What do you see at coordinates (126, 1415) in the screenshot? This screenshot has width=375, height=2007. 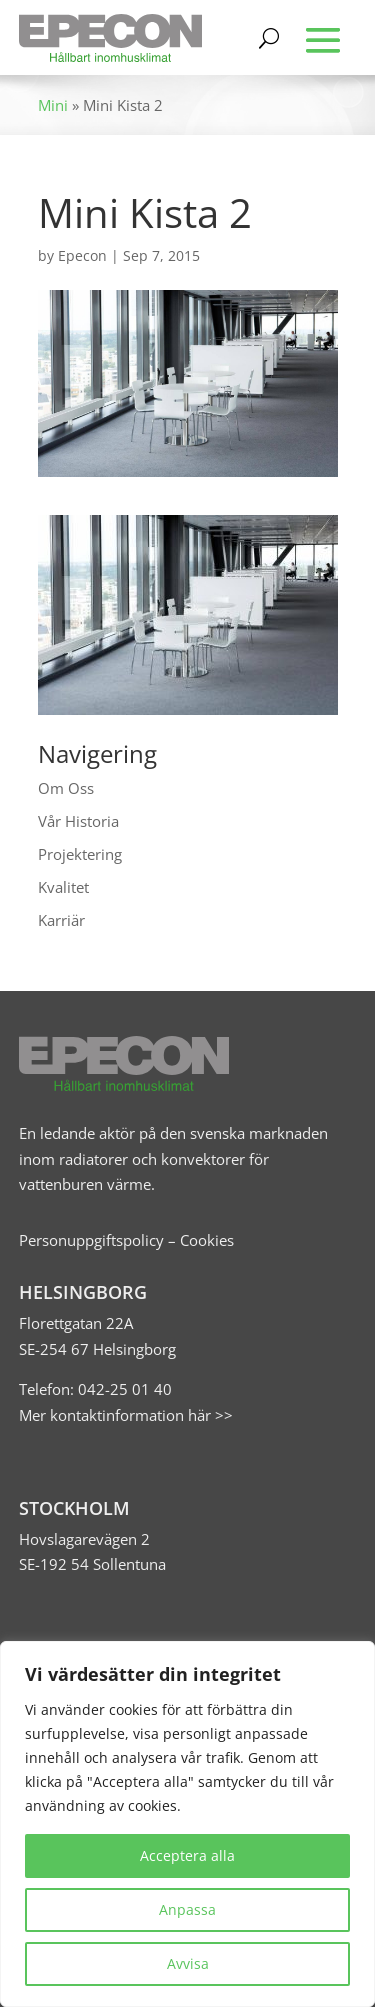 I see `Mer kontaktinformation här >>` at bounding box center [126, 1415].